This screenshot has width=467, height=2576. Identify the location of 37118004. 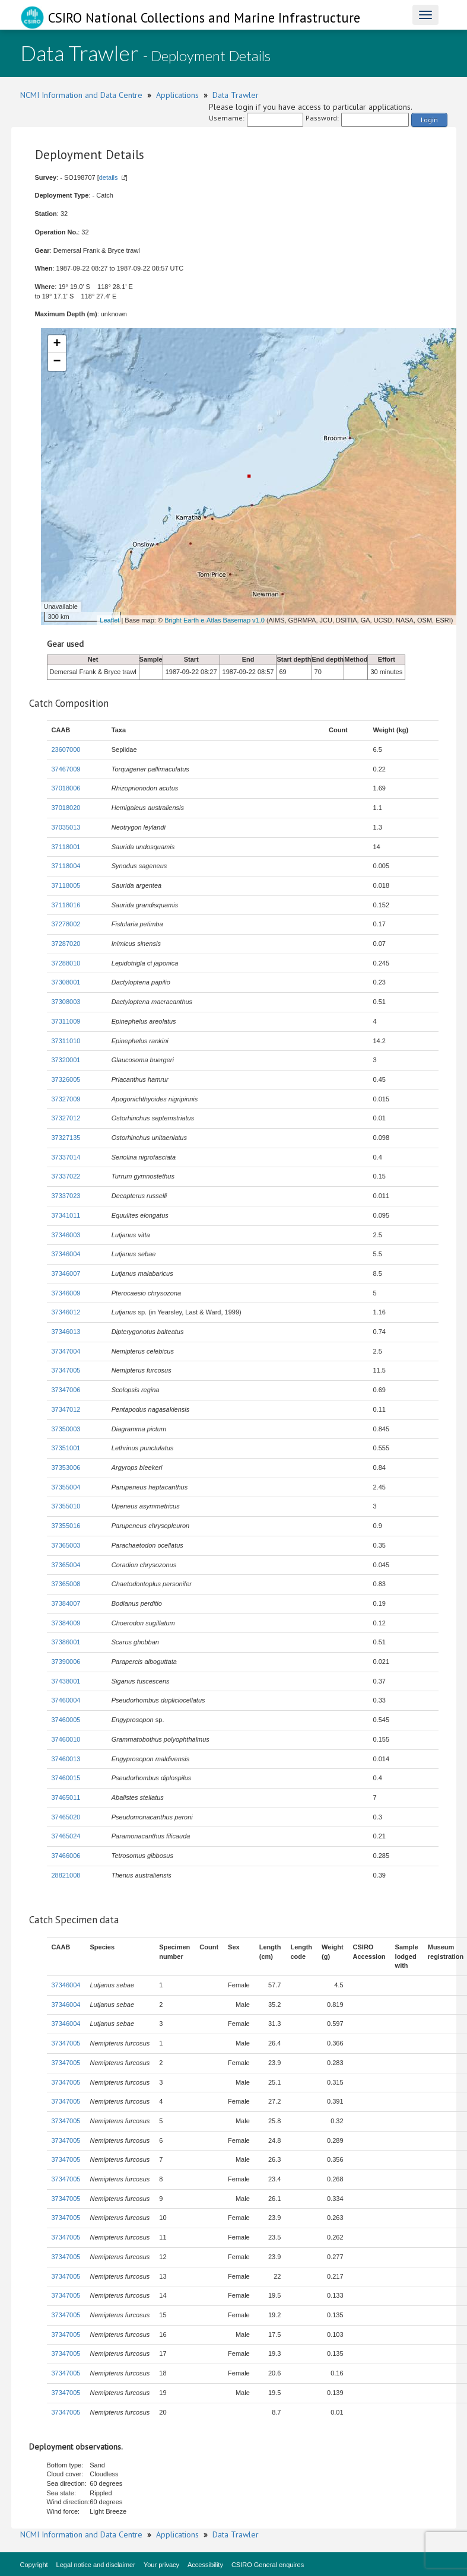
(66, 865).